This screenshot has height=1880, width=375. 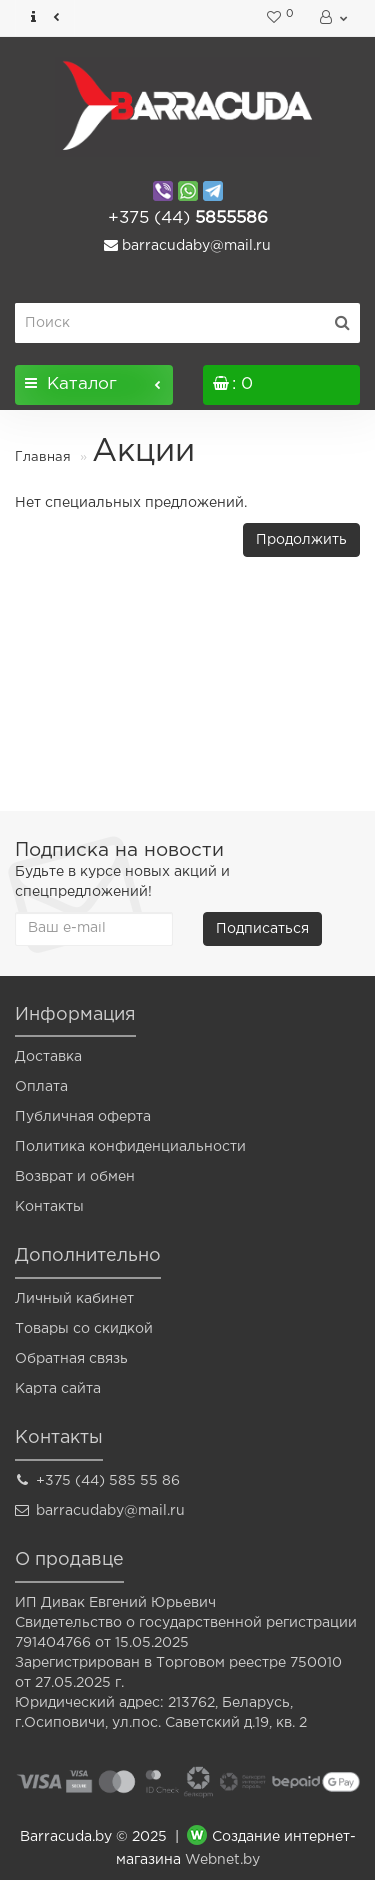 I want to click on Доставка, so click(x=48, y=1057).